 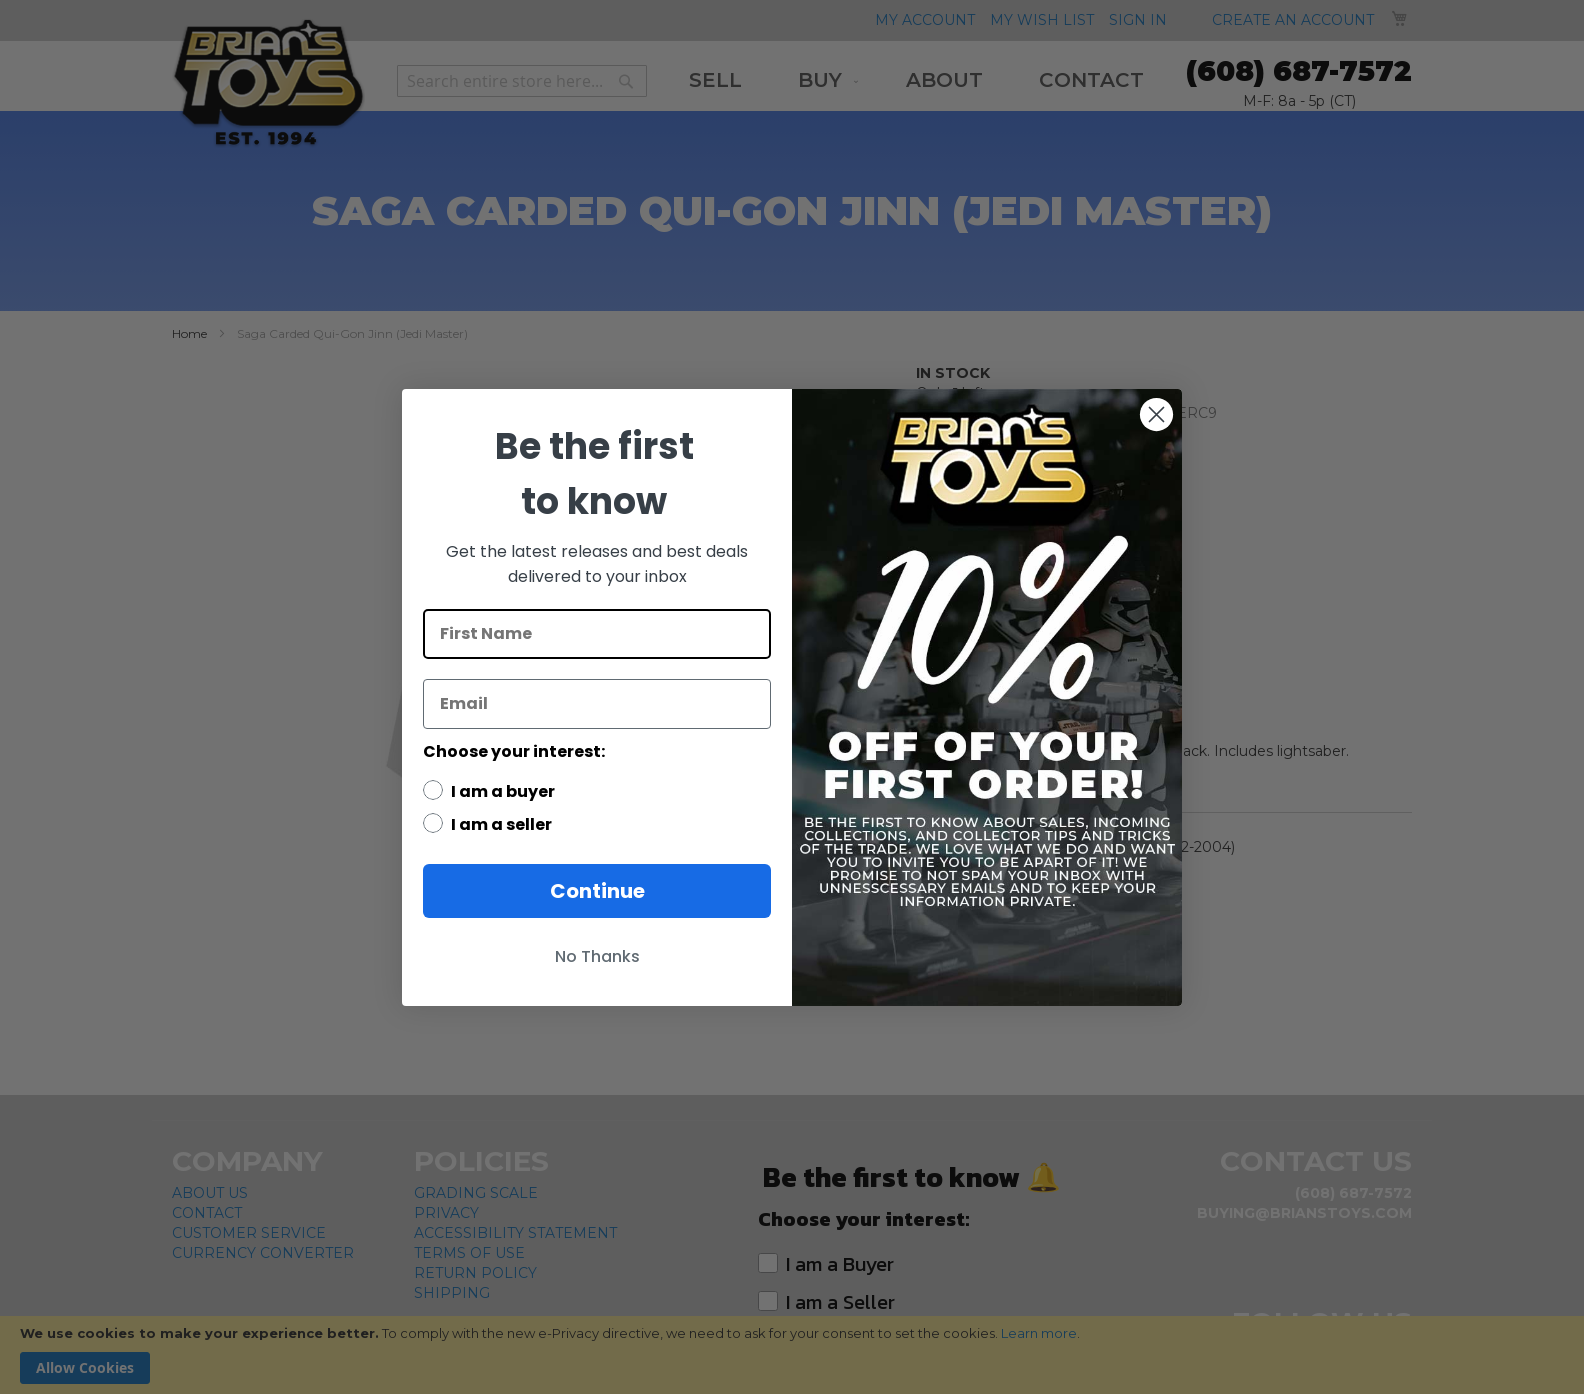 What do you see at coordinates (597, 704) in the screenshot?
I see `[Email]` at bounding box center [597, 704].